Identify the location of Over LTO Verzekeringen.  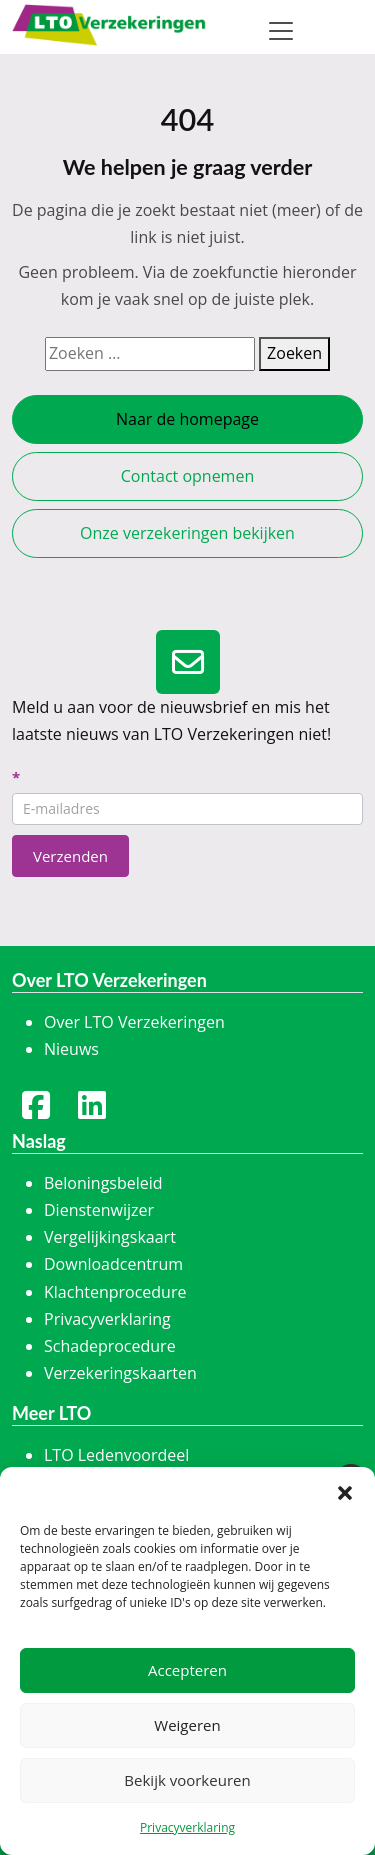
(134, 1022).